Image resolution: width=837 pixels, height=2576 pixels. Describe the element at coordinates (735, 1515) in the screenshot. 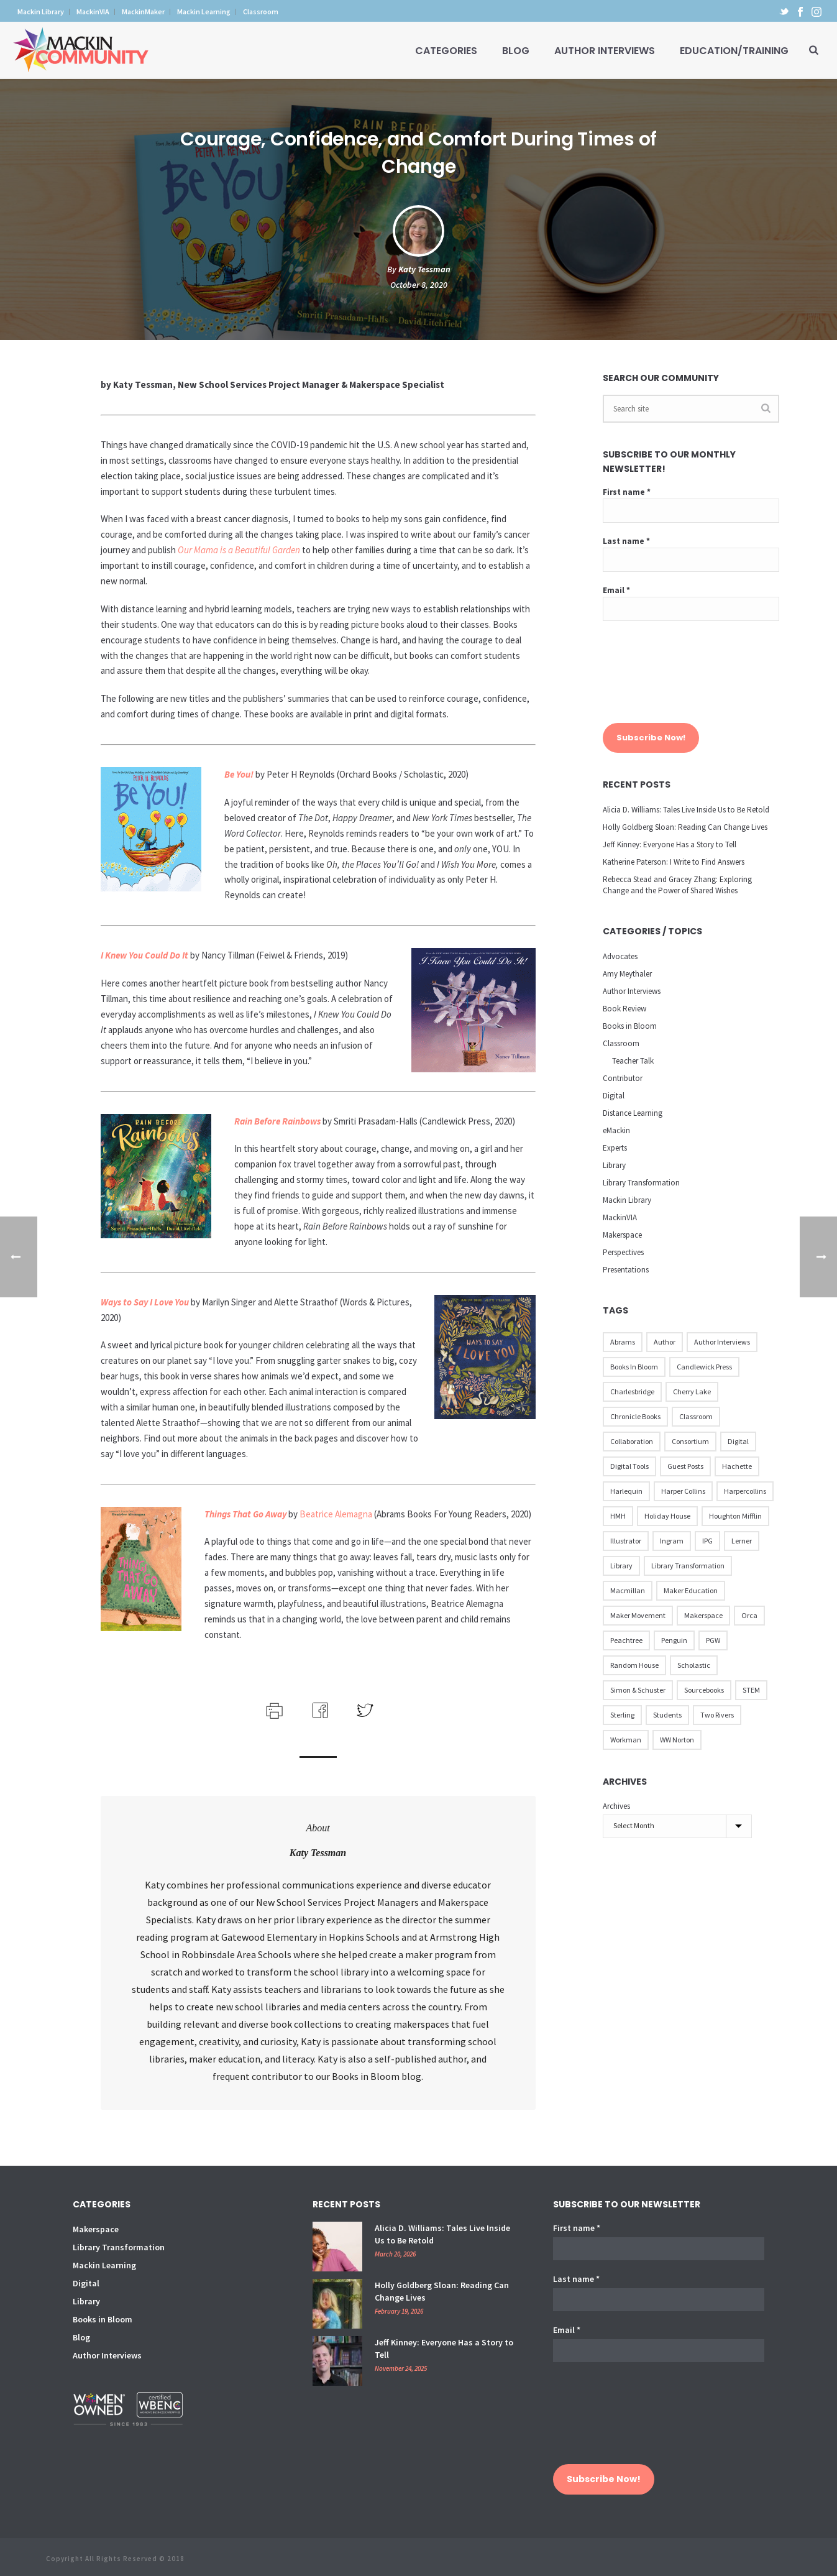

I see `Houghton Mifflin [Houghton Mifflin (9 items)]` at that location.